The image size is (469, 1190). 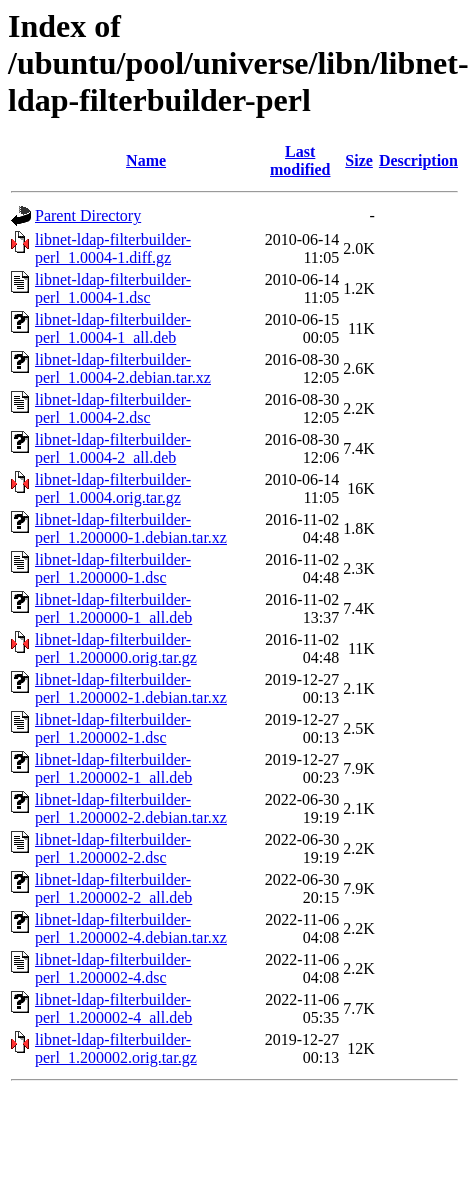 What do you see at coordinates (116, 1048) in the screenshot?
I see `libnet-ldap-filterbuilder-perl_1.200002.orig.tar.gz` at bounding box center [116, 1048].